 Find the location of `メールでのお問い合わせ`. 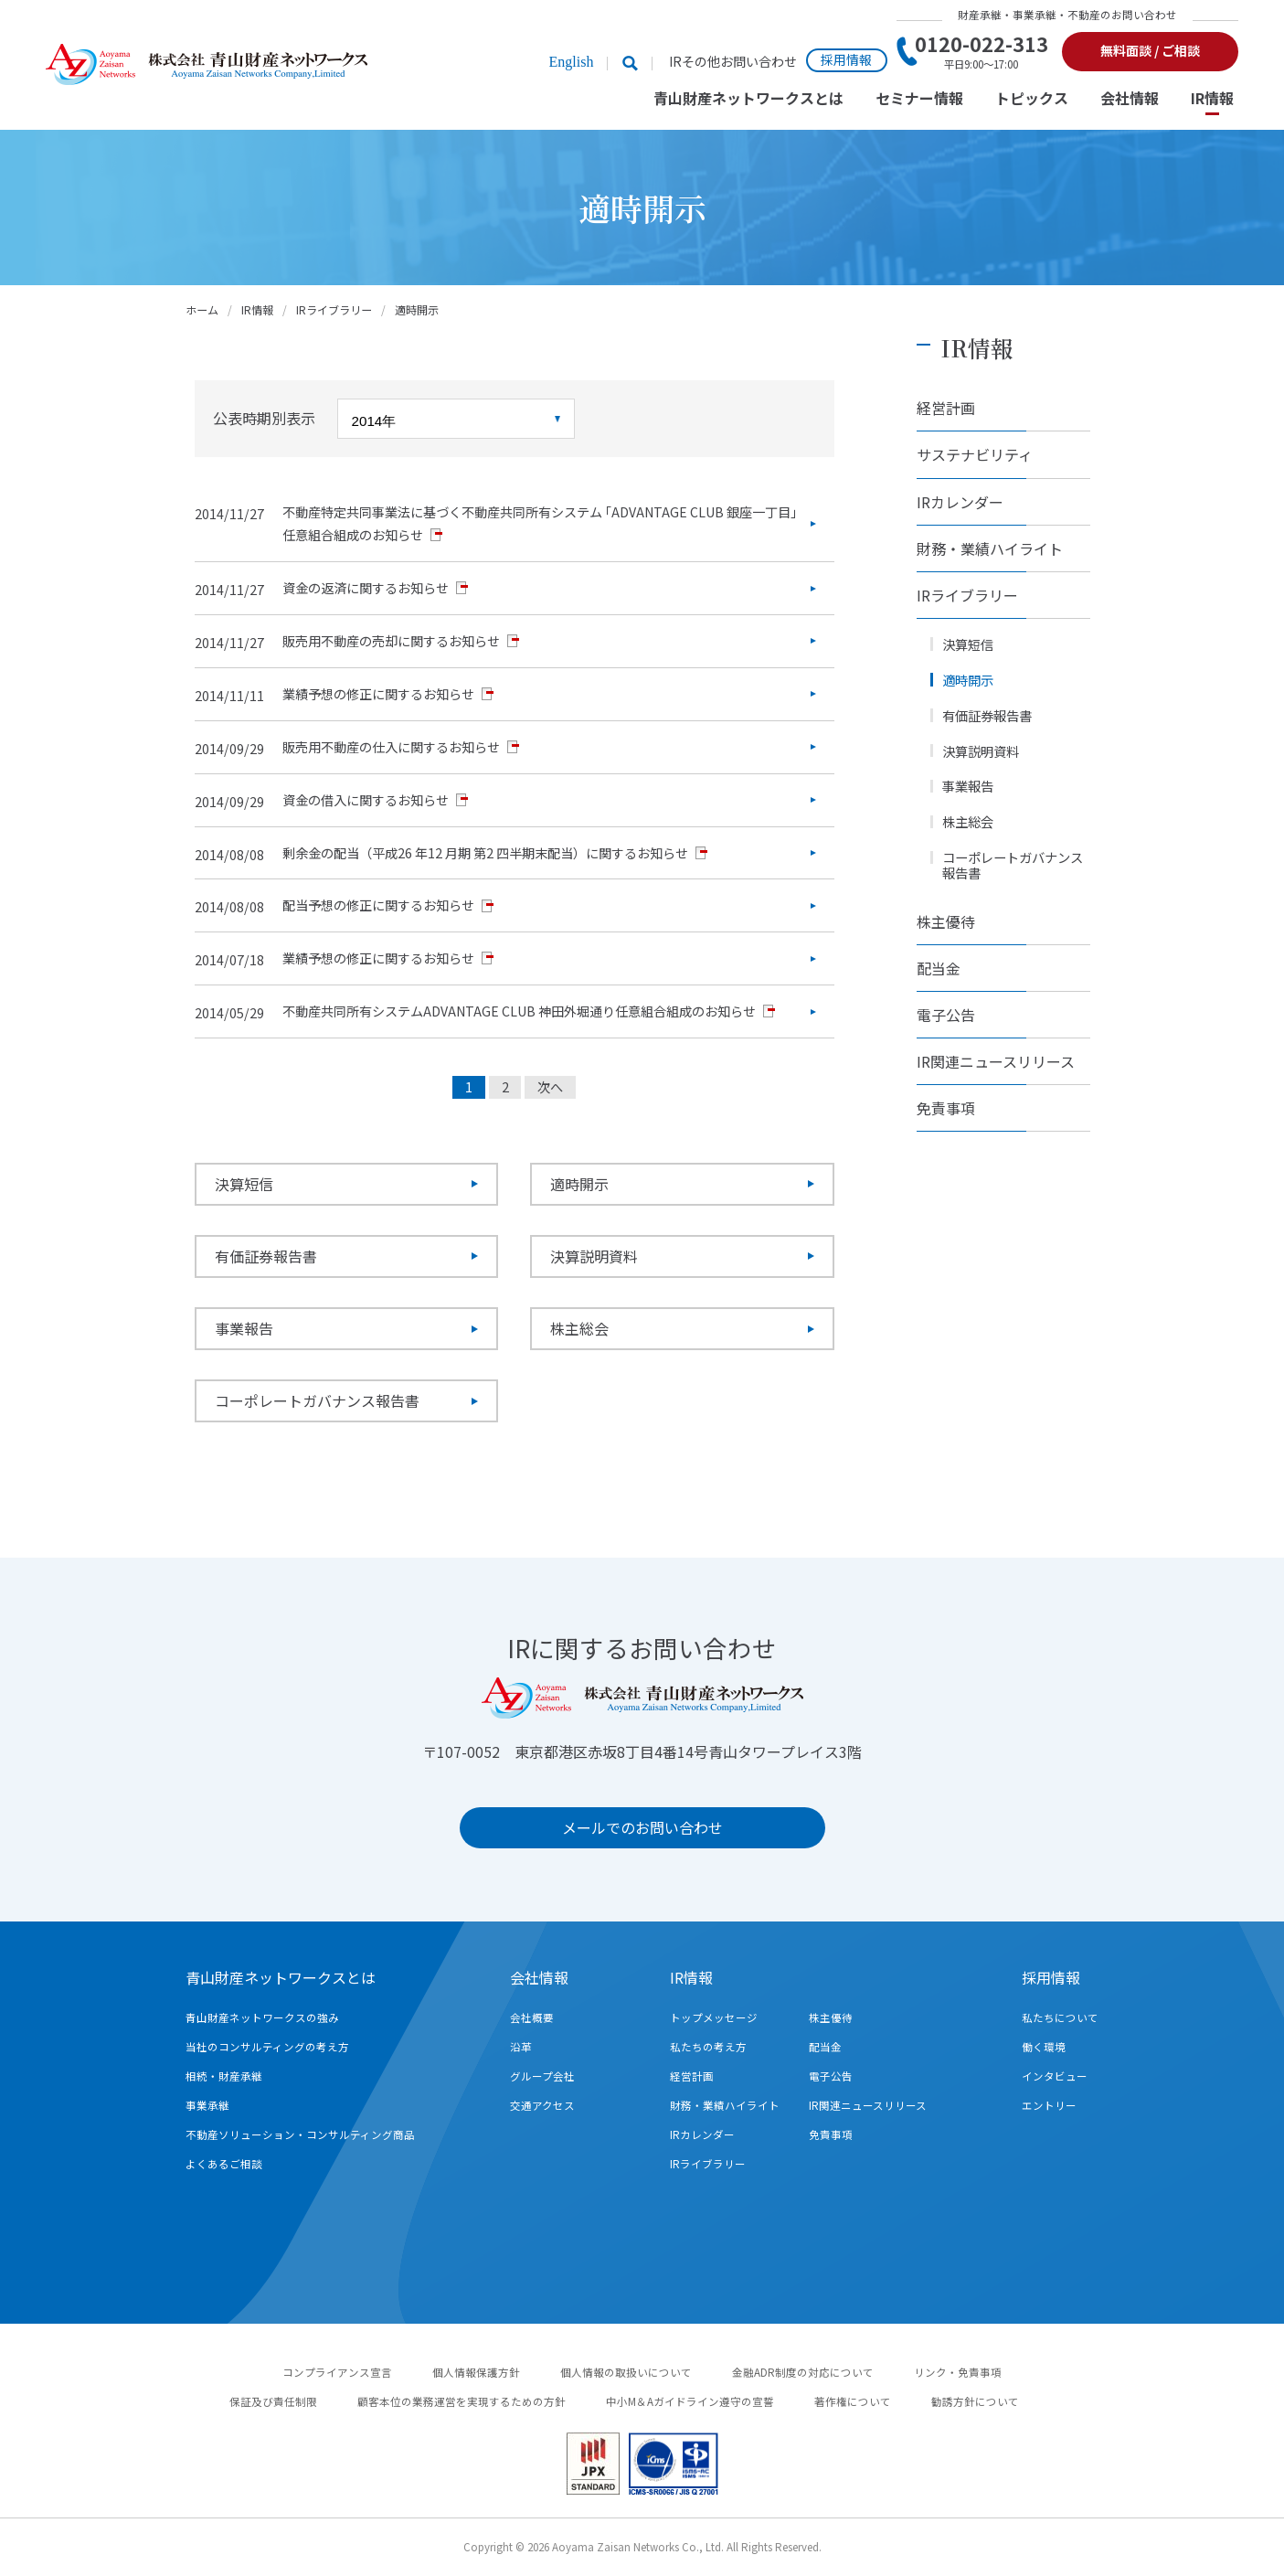

メールでのお問い合わせ is located at coordinates (642, 1827).